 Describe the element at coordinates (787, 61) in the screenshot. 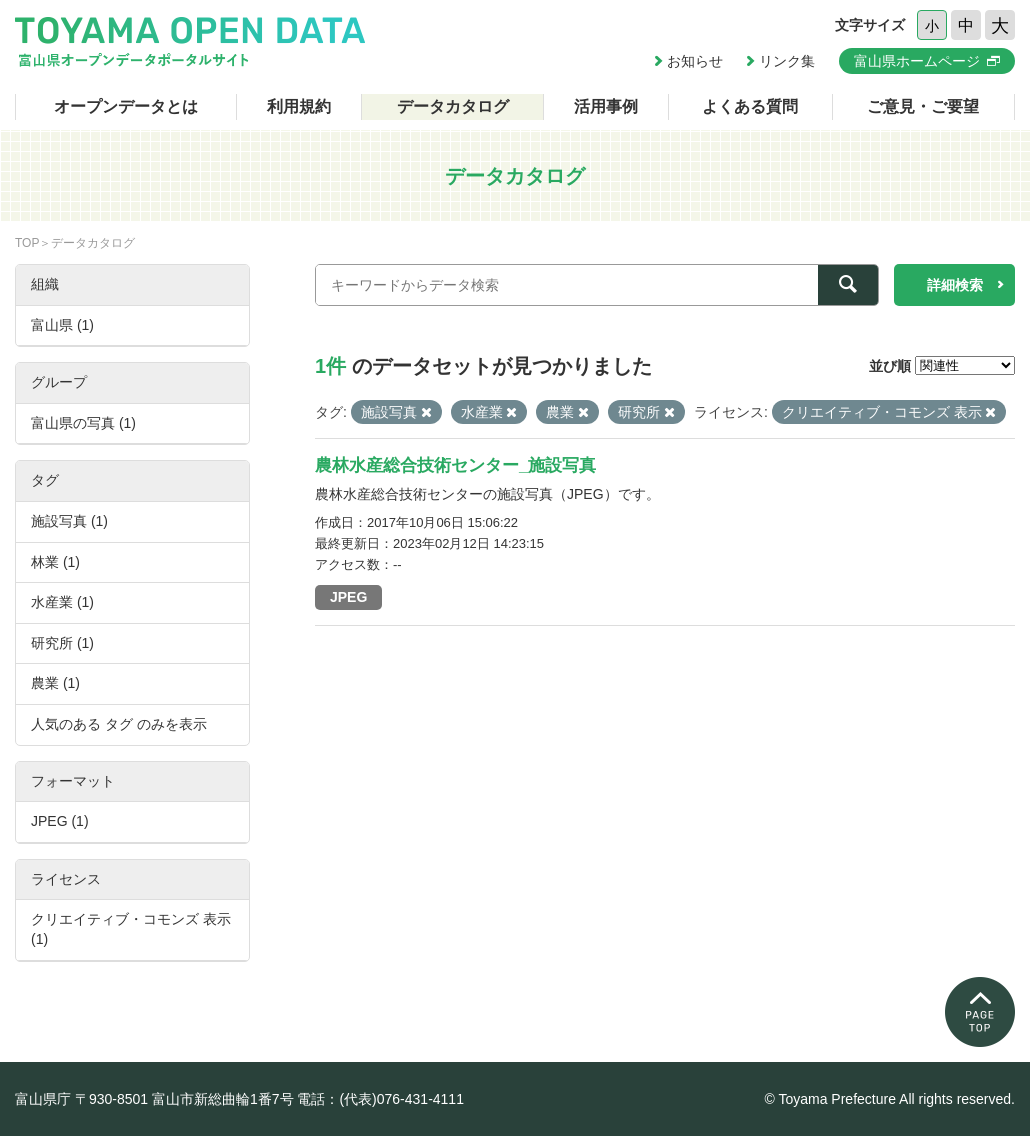

I see `リンク集` at that location.